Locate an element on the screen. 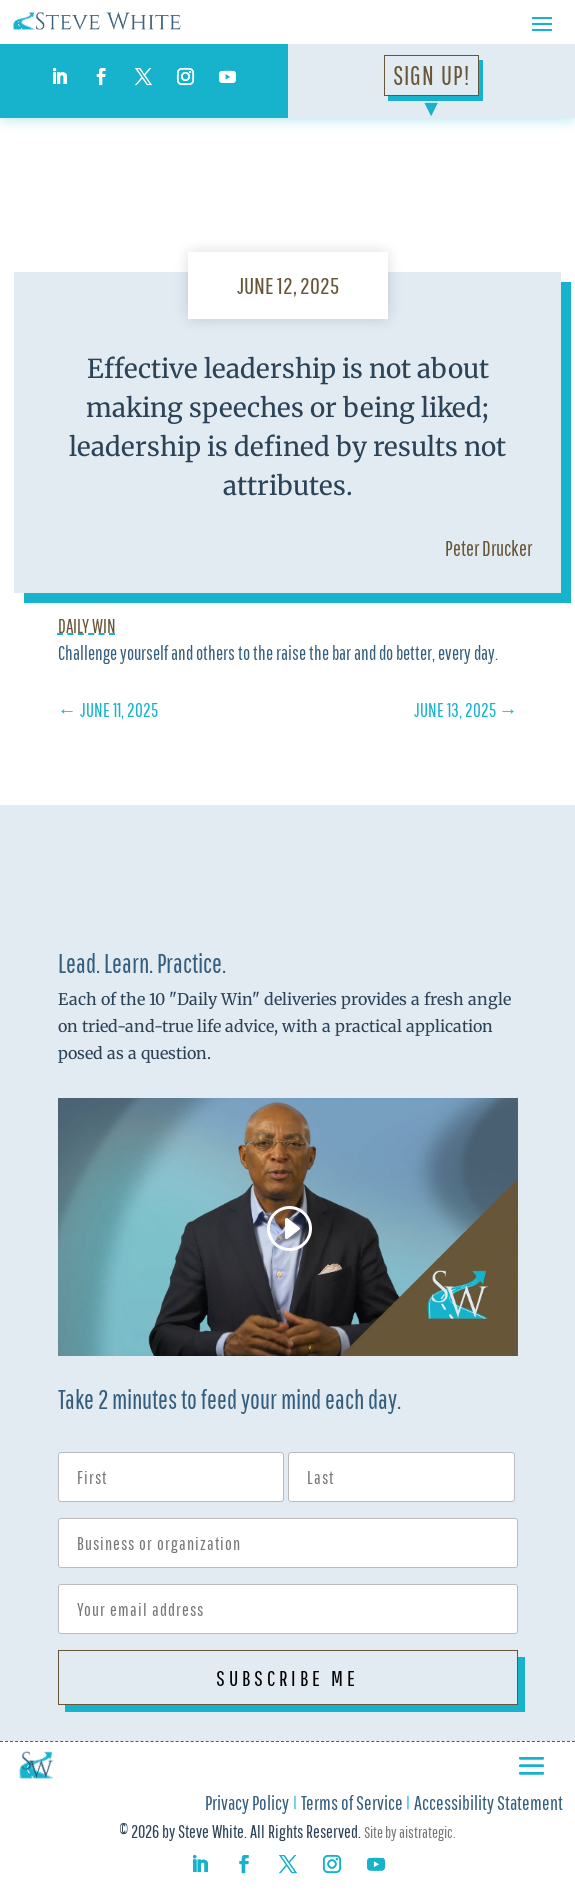 The height and width of the screenshot is (1890, 575). aistrategic is located at coordinates (426, 1832).